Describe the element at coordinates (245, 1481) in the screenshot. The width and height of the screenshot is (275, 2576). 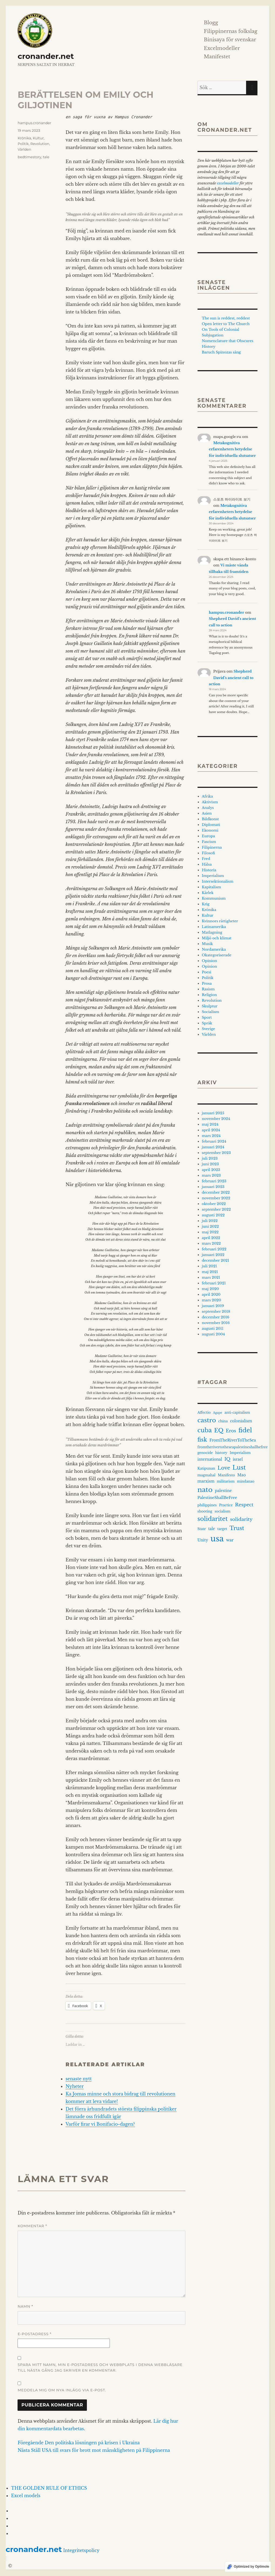
I see `mindanao [mindanao (3 objekt)]` at that location.